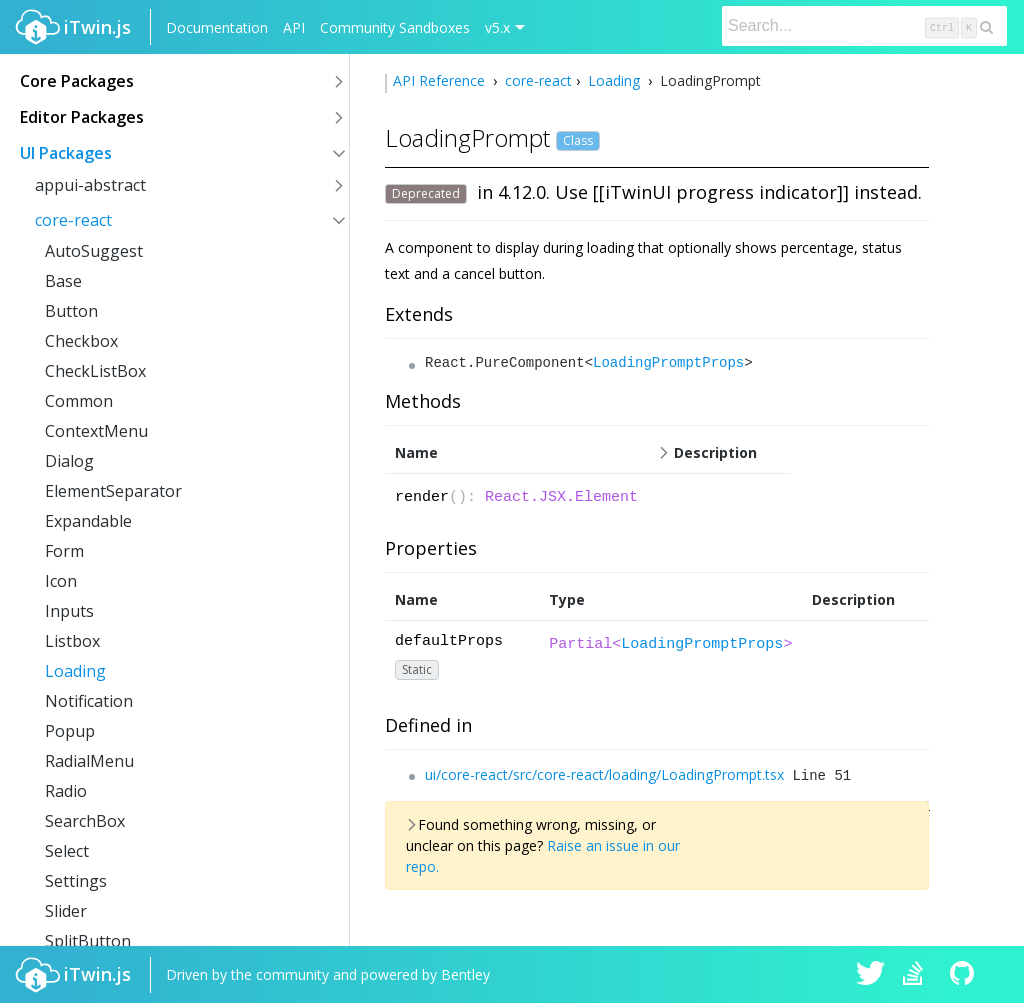 Image resolution: width=1024 pixels, height=1003 pixels. What do you see at coordinates (64, 551) in the screenshot?
I see `Form` at bounding box center [64, 551].